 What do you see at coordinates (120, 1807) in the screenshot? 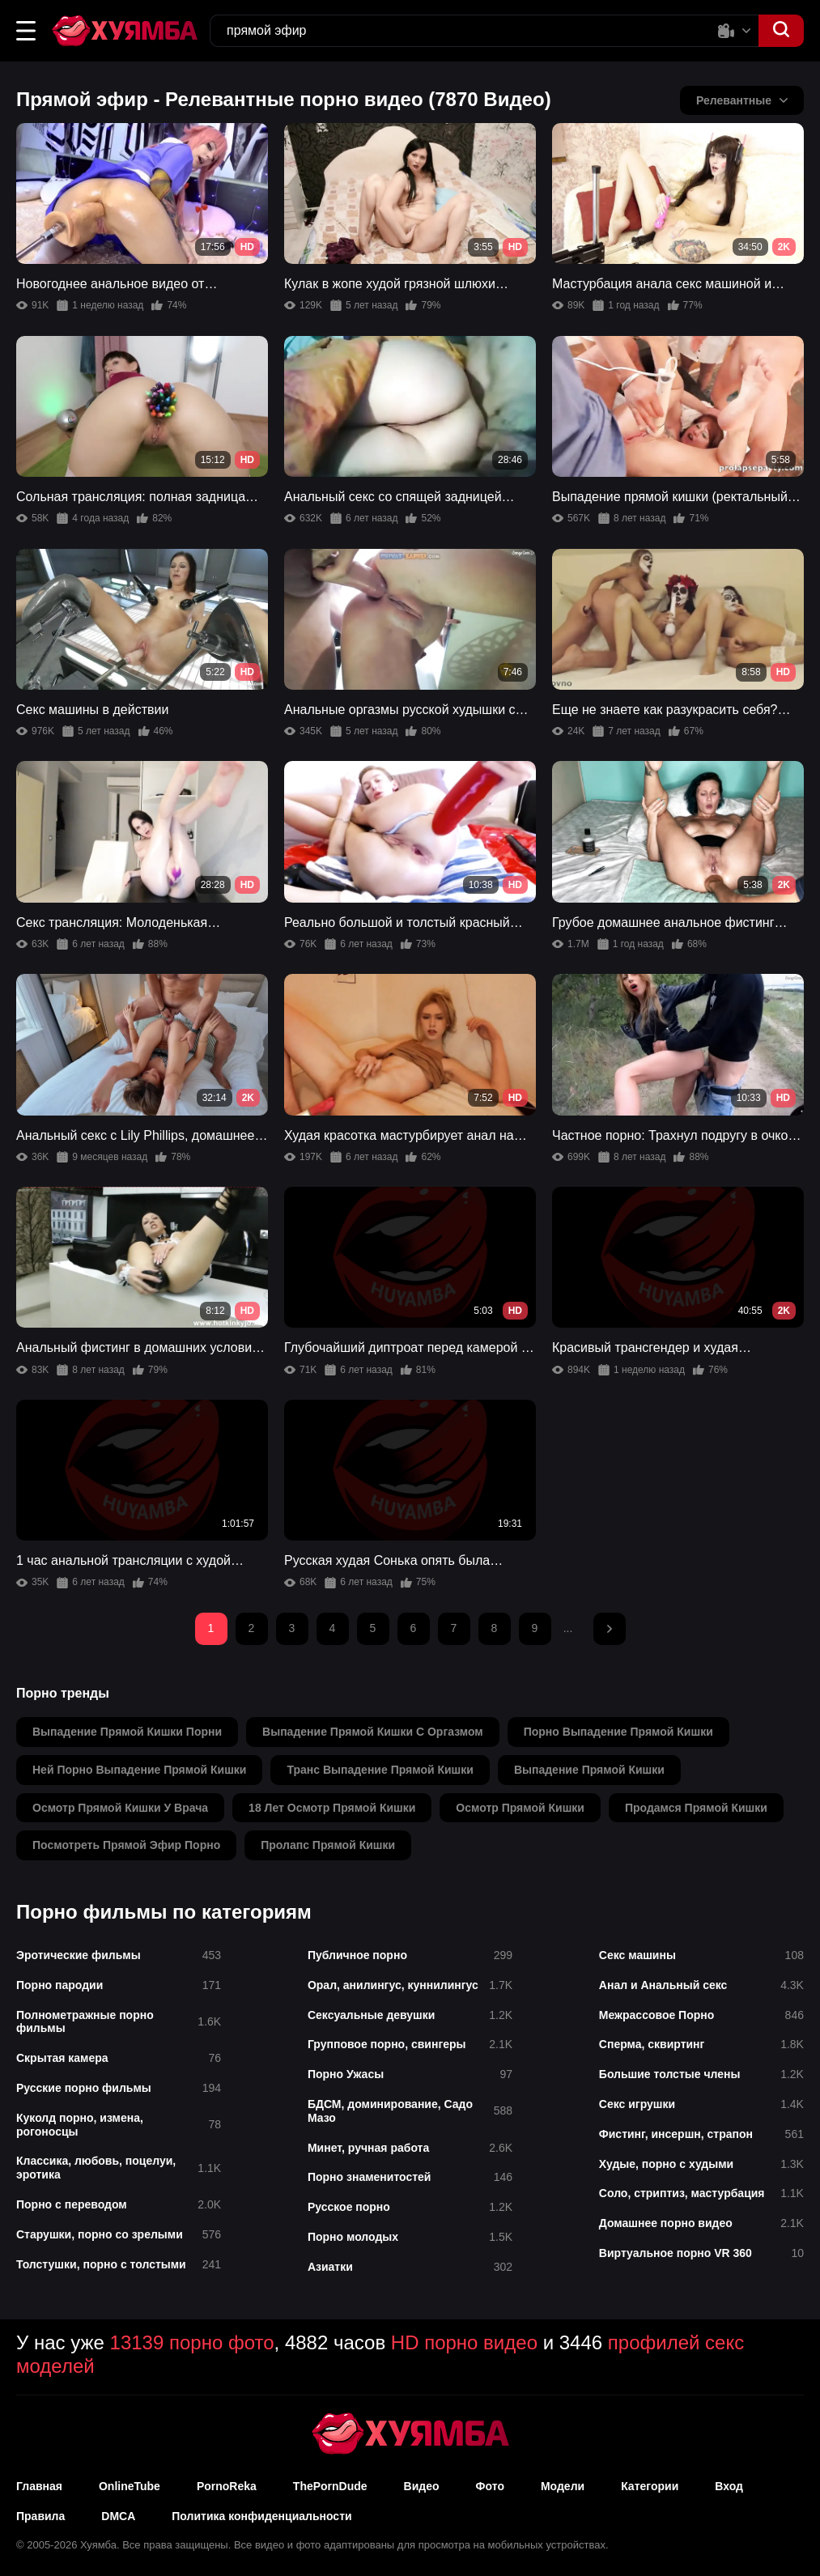
I see `осмотр прямой кишки у врача` at bounding box center [120, 1807].